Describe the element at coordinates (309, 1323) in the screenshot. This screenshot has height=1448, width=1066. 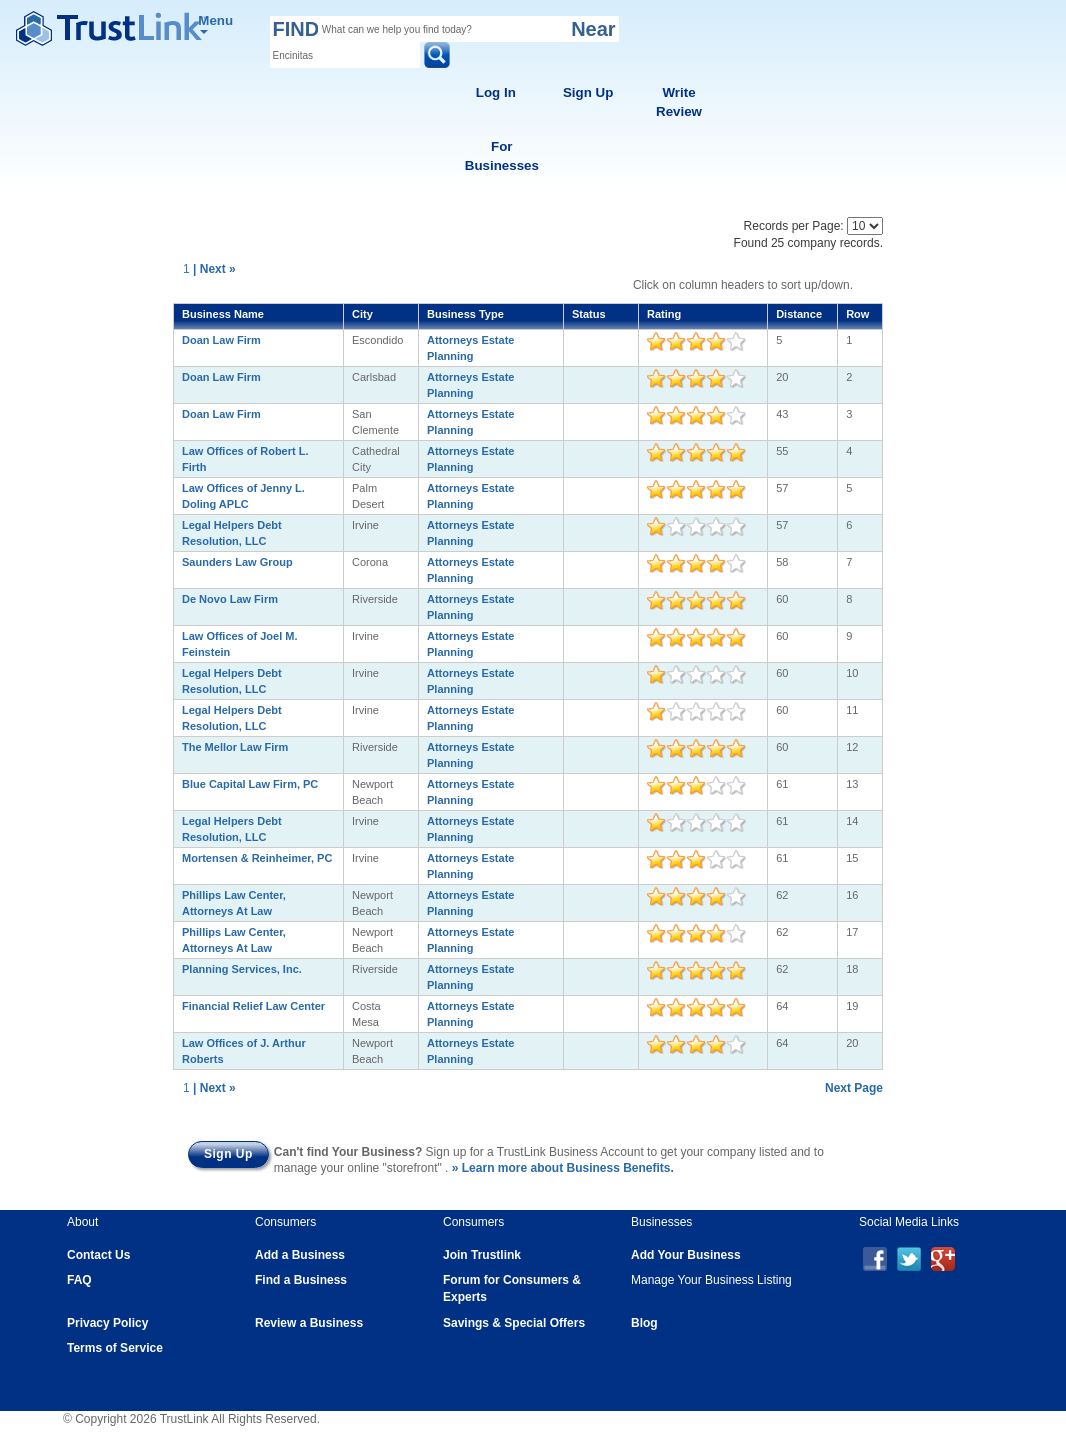
I see `Review a Business` at that location.